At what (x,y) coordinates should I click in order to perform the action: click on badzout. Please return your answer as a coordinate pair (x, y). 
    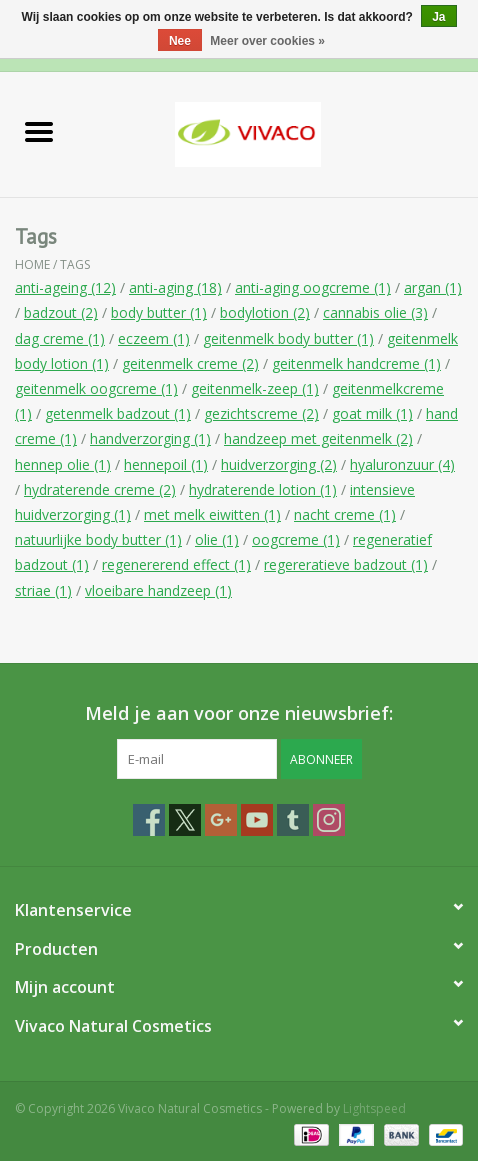
    Looking at the image, I should click on (61, 312).